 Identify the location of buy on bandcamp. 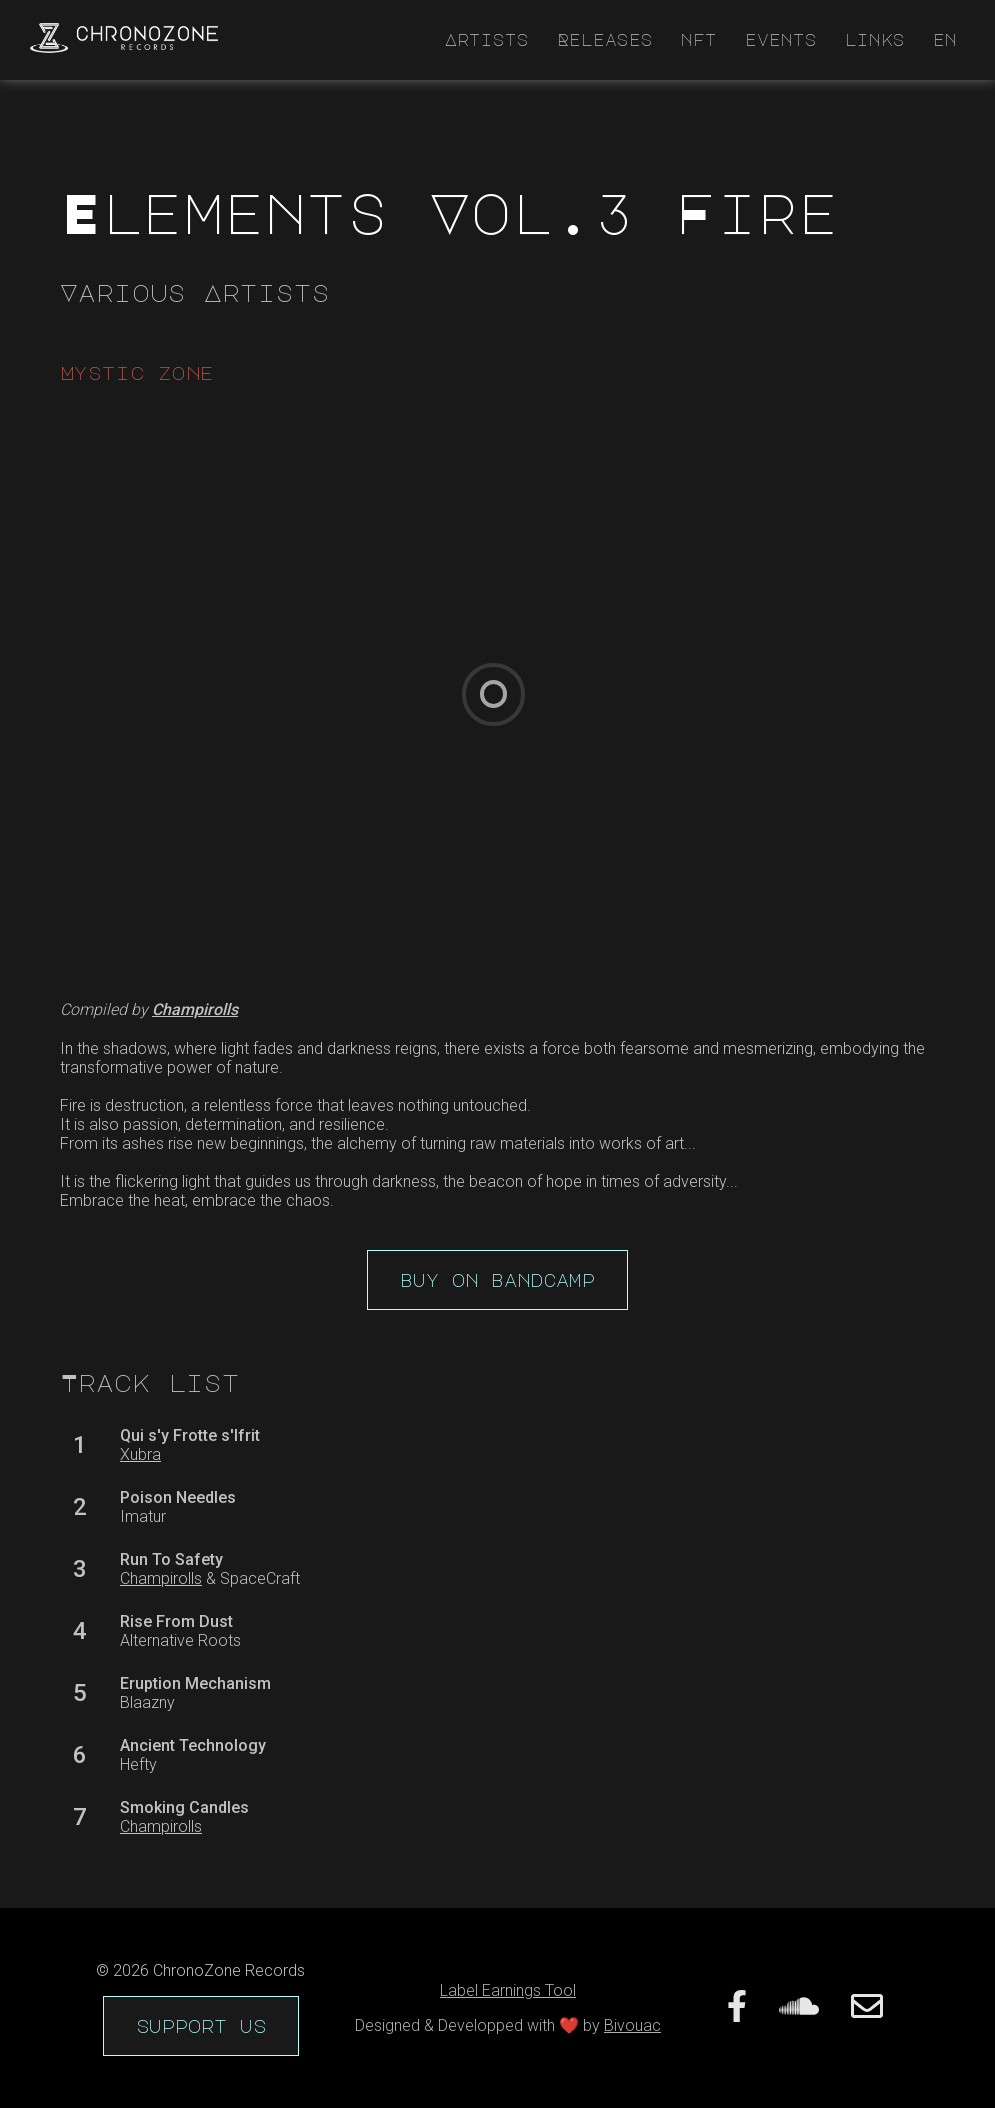
(497, 1280).